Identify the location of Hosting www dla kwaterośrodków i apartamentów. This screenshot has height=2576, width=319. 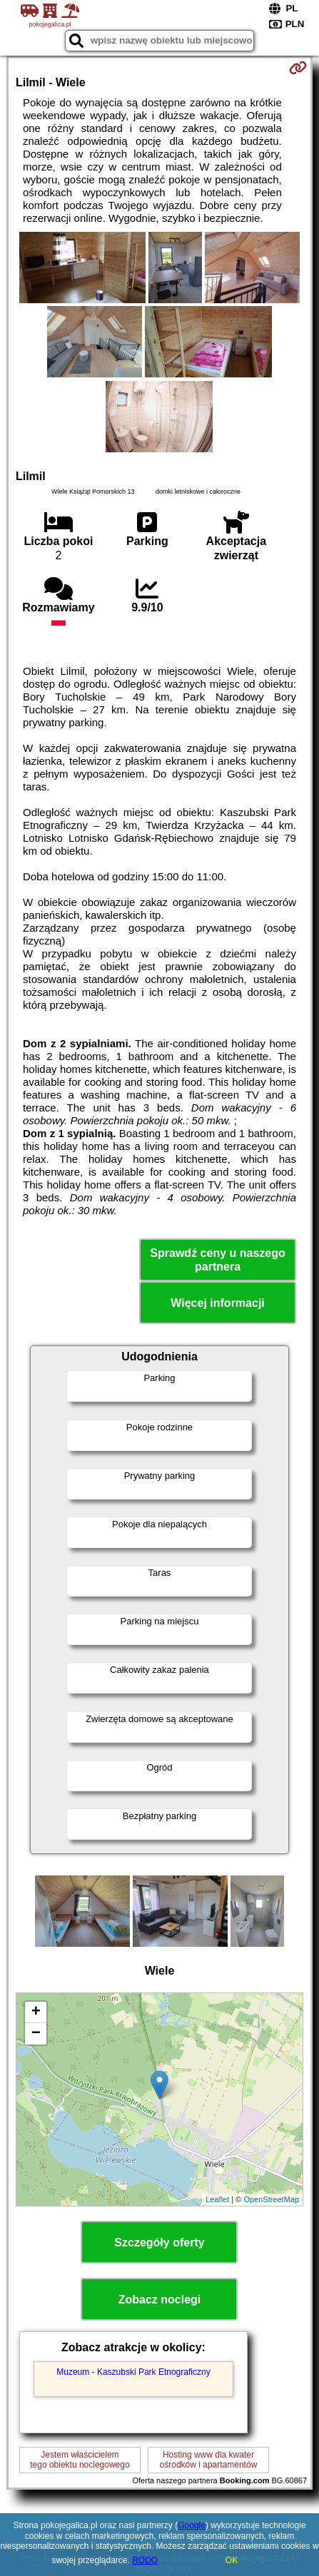
(209, 2460).